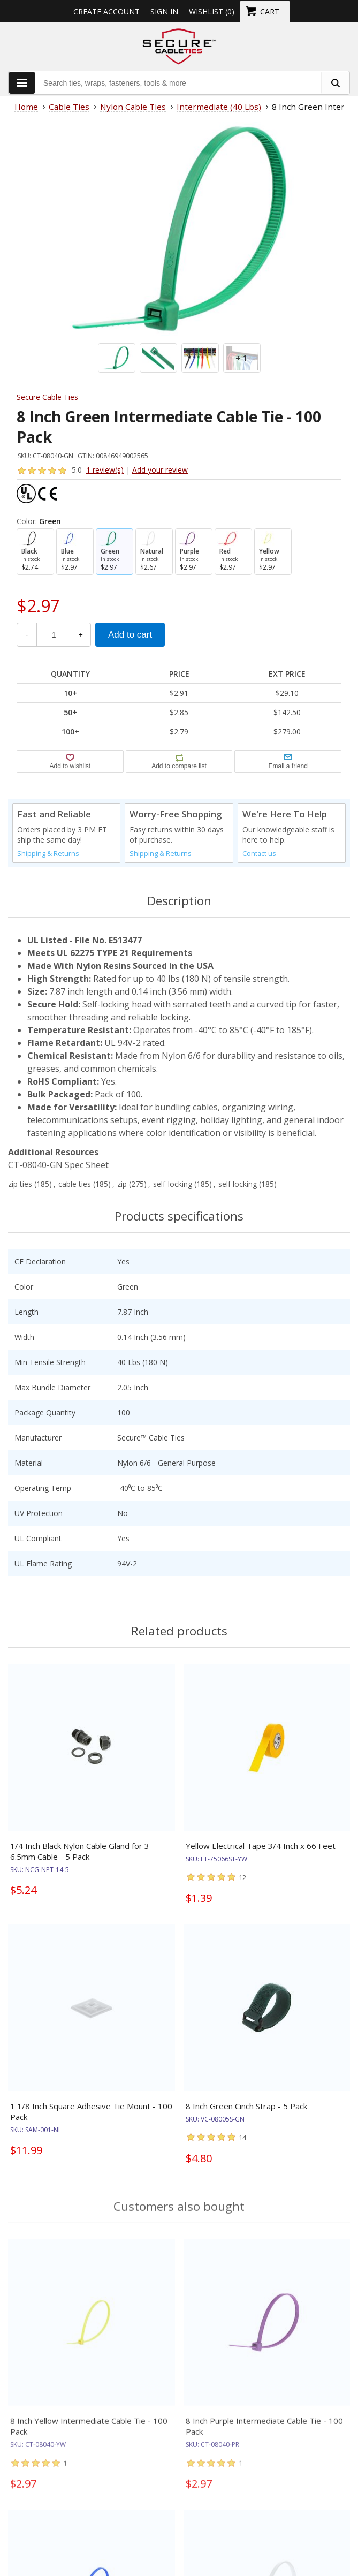  What do you see at coordinates (160, 470) in the screenshot?
I see `Add your review` at bounding box center [160, 470].